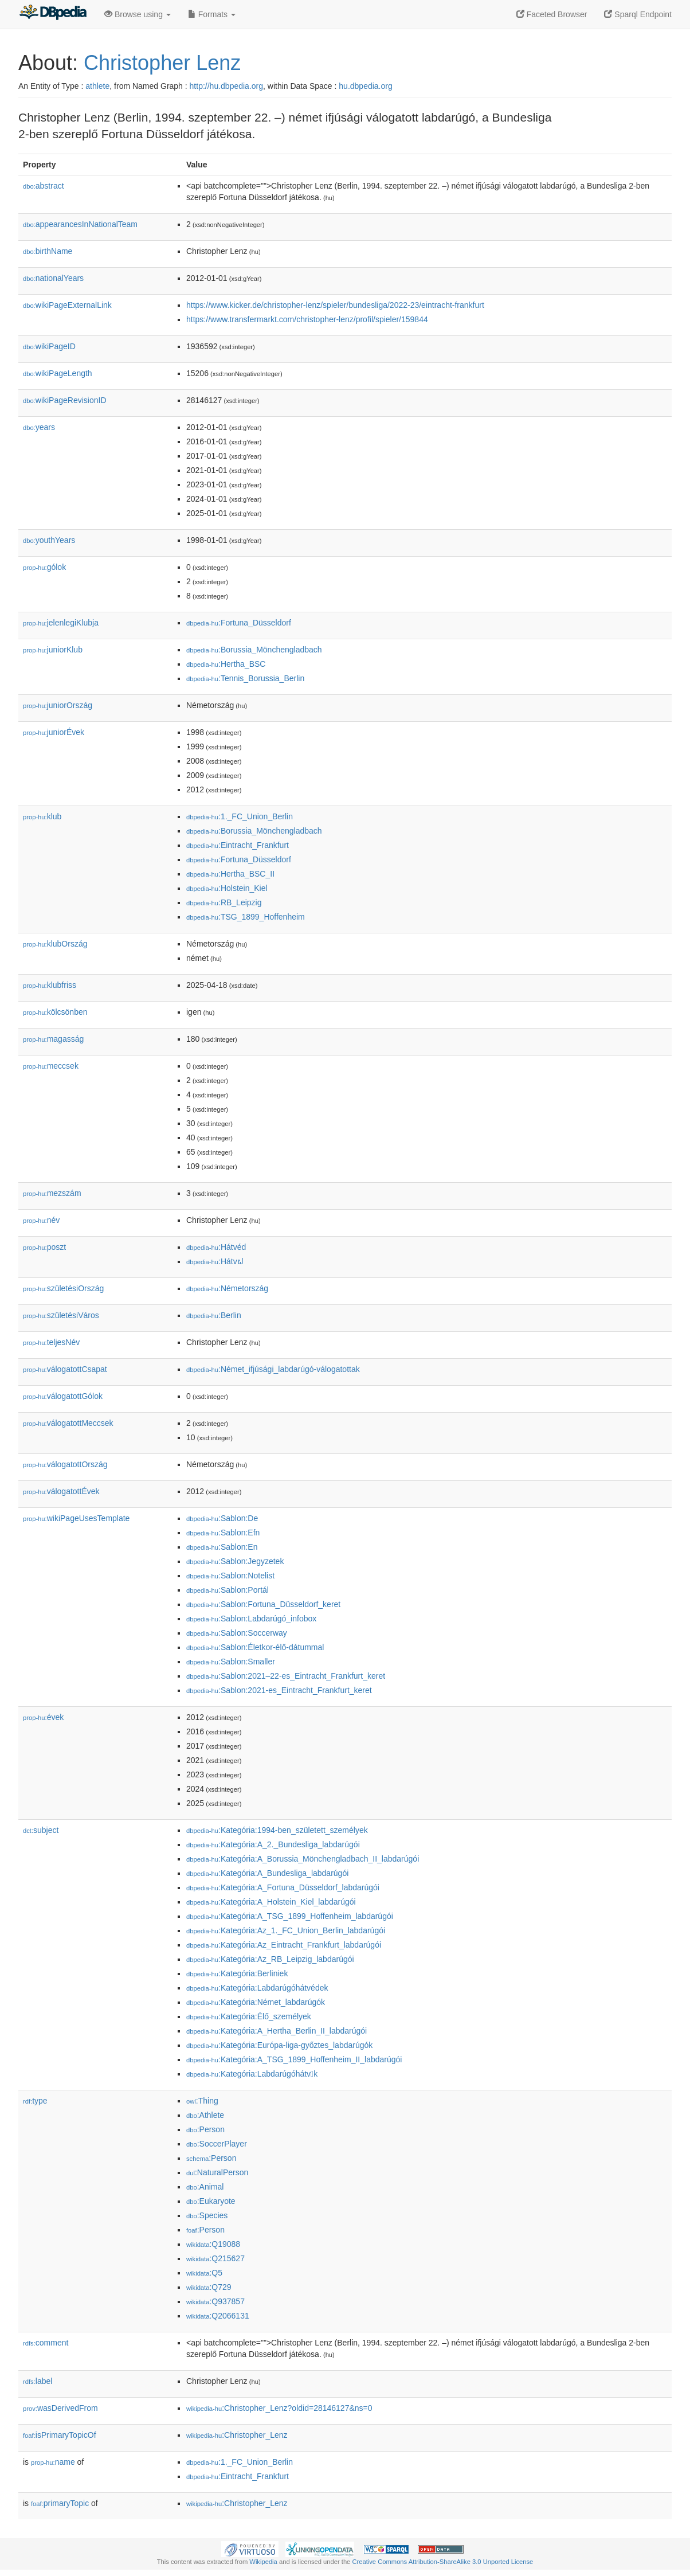 This screenshot has height=2576, width=690. I want to click on :Borussia_Mönchengladbach, so click(254, 649).